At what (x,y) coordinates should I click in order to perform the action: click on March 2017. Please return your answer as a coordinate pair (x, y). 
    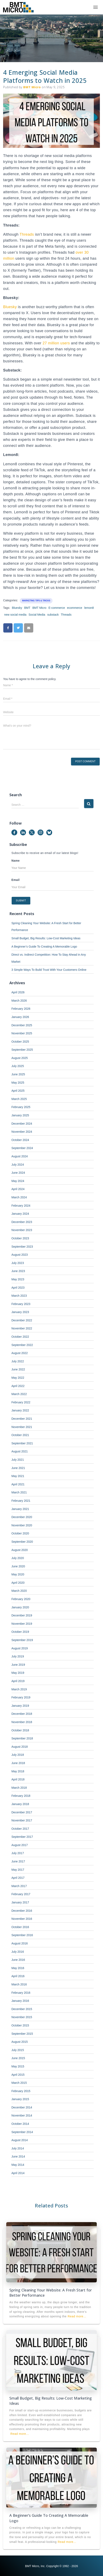
    Looking at the image, I should click on (19, 1886).